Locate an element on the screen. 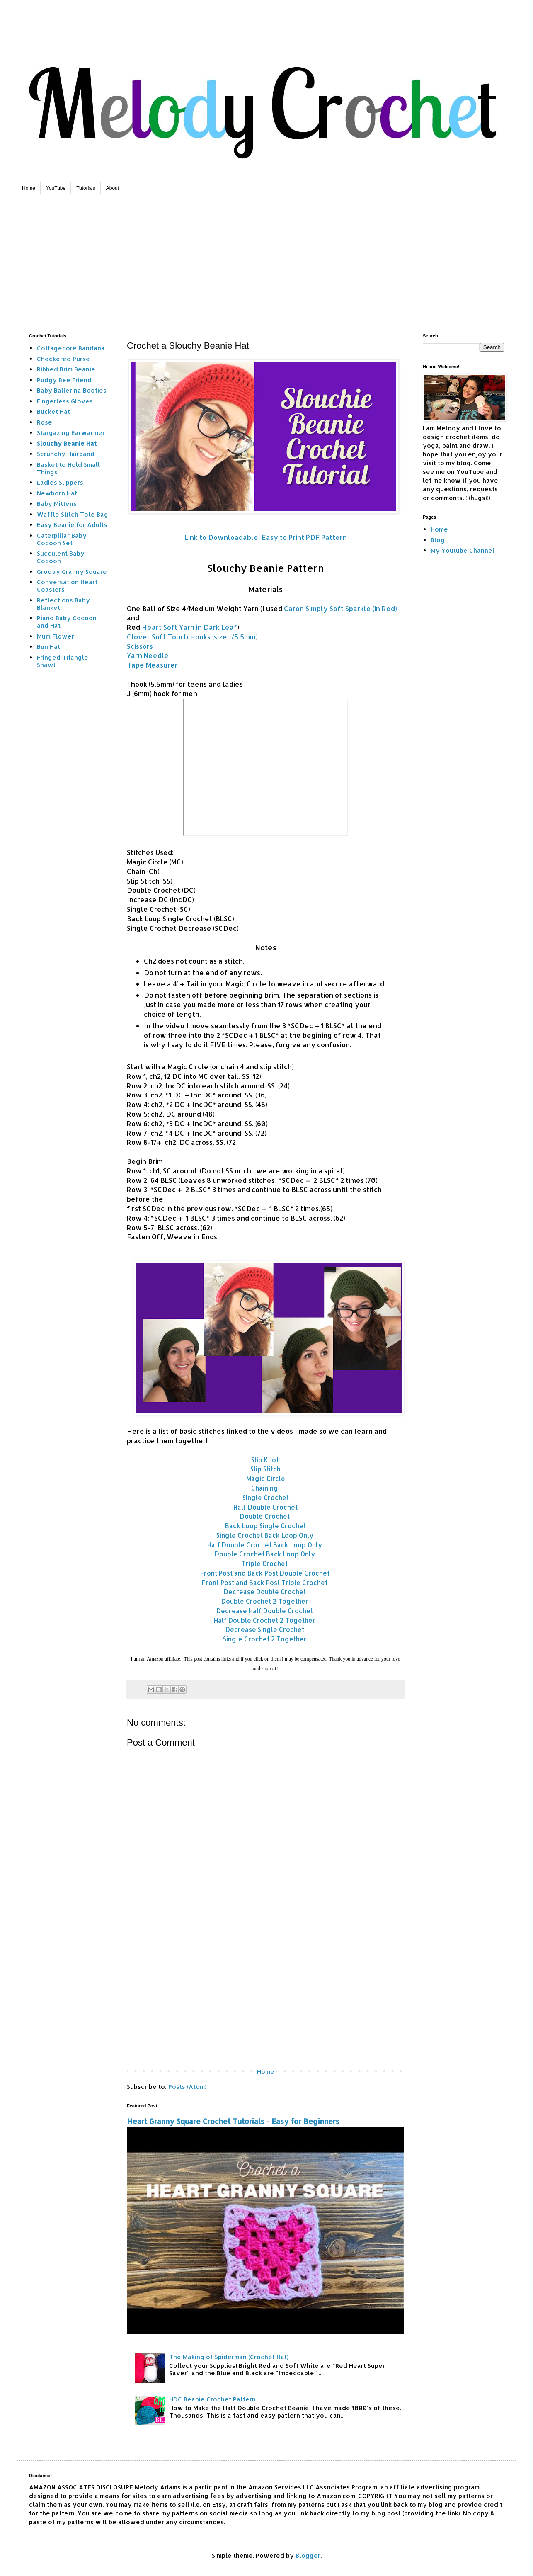 This screenshot has height=2576, width=533. Link to Downloadable, Easy to Print PDF Pattern is located at coordinates (265, 537).